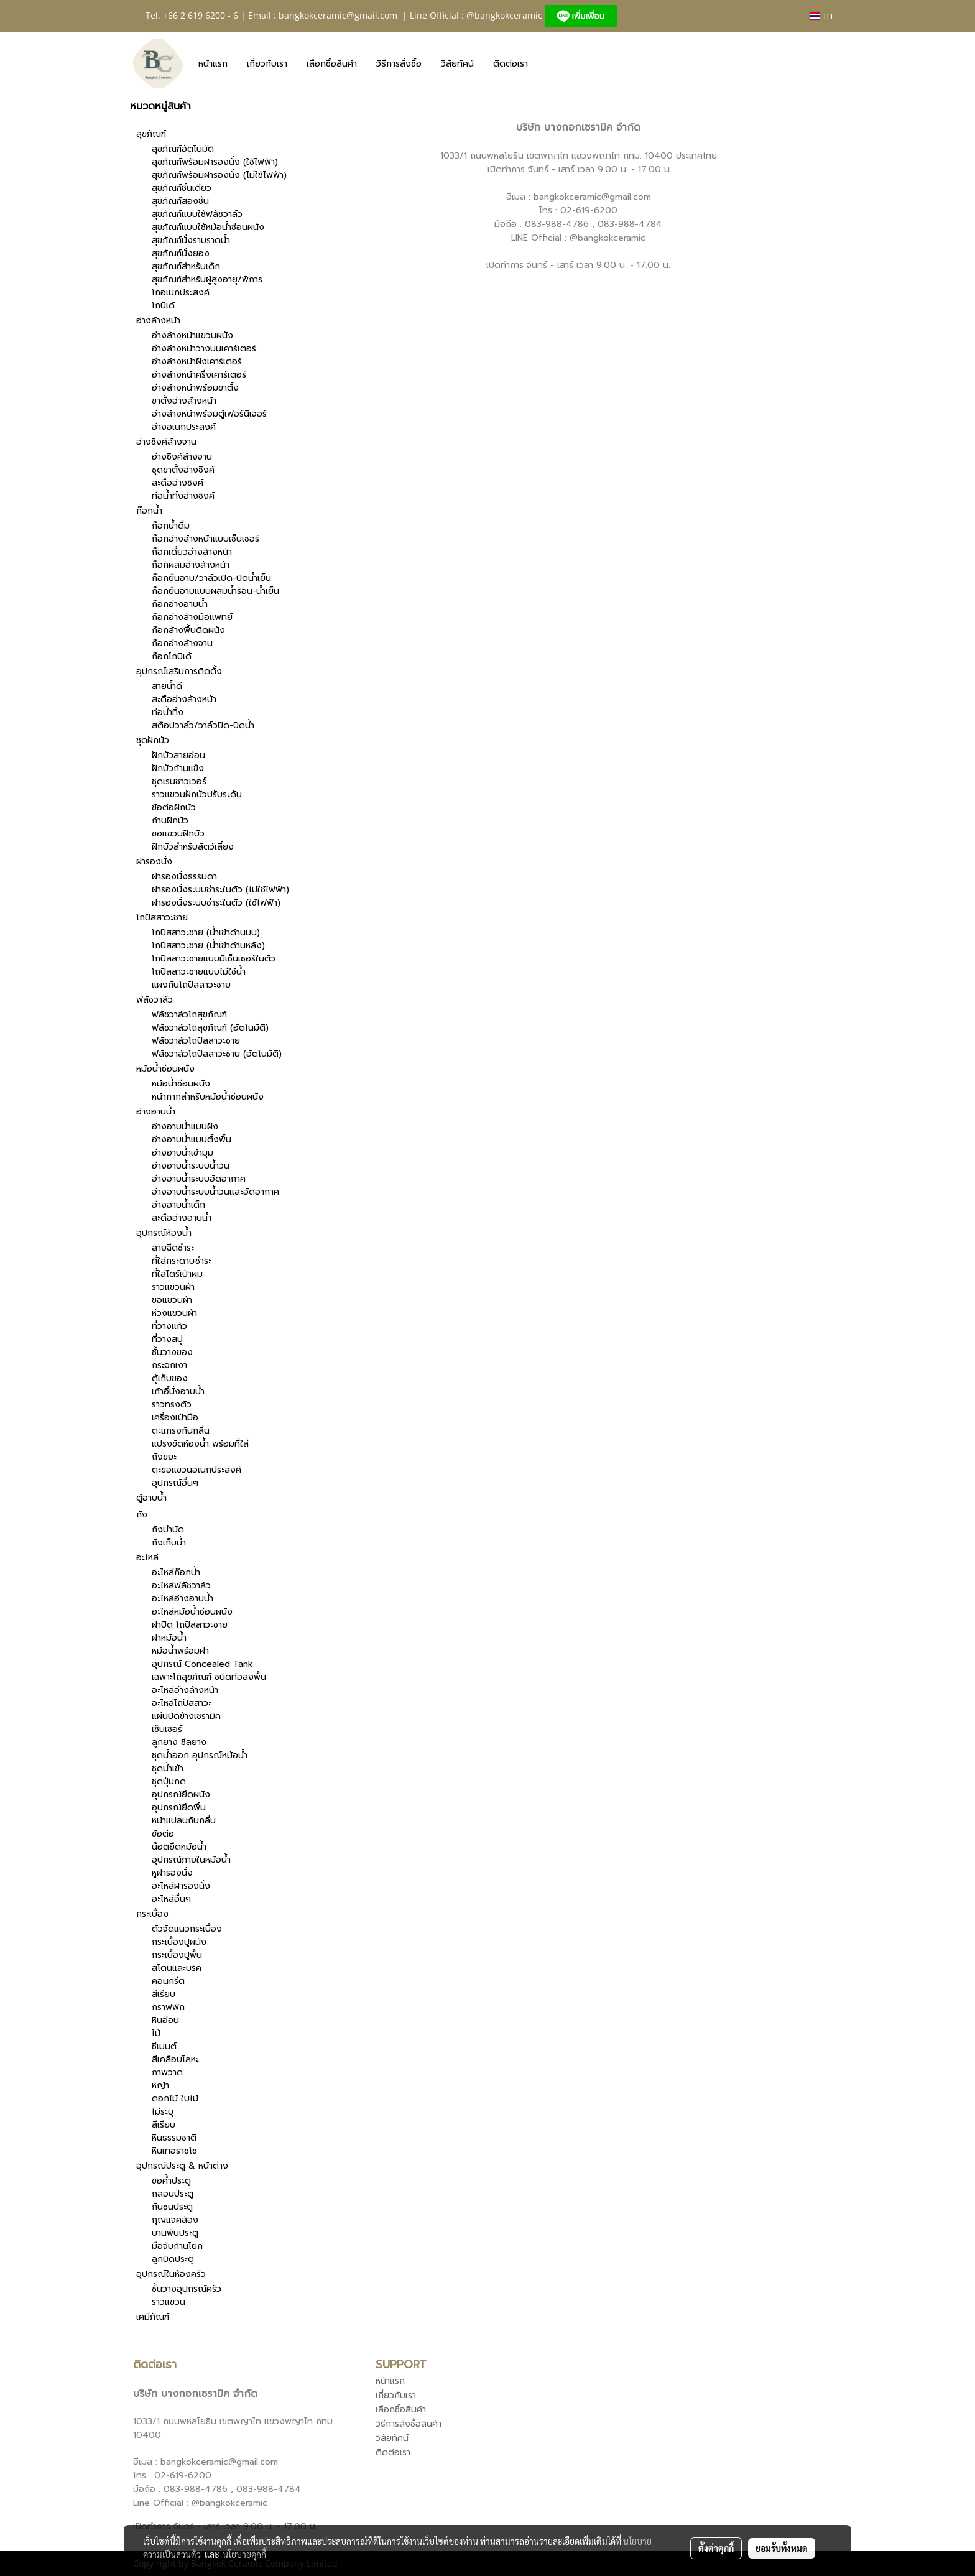 Image resolution: width=975 pixels, height=2576 pixels. What do you see at coordinates (206, 932) in the screenshot?
I see `โถปัสสาวะชาย (น้ำเข้าด้านบน)` at bounding box center [206, 932].